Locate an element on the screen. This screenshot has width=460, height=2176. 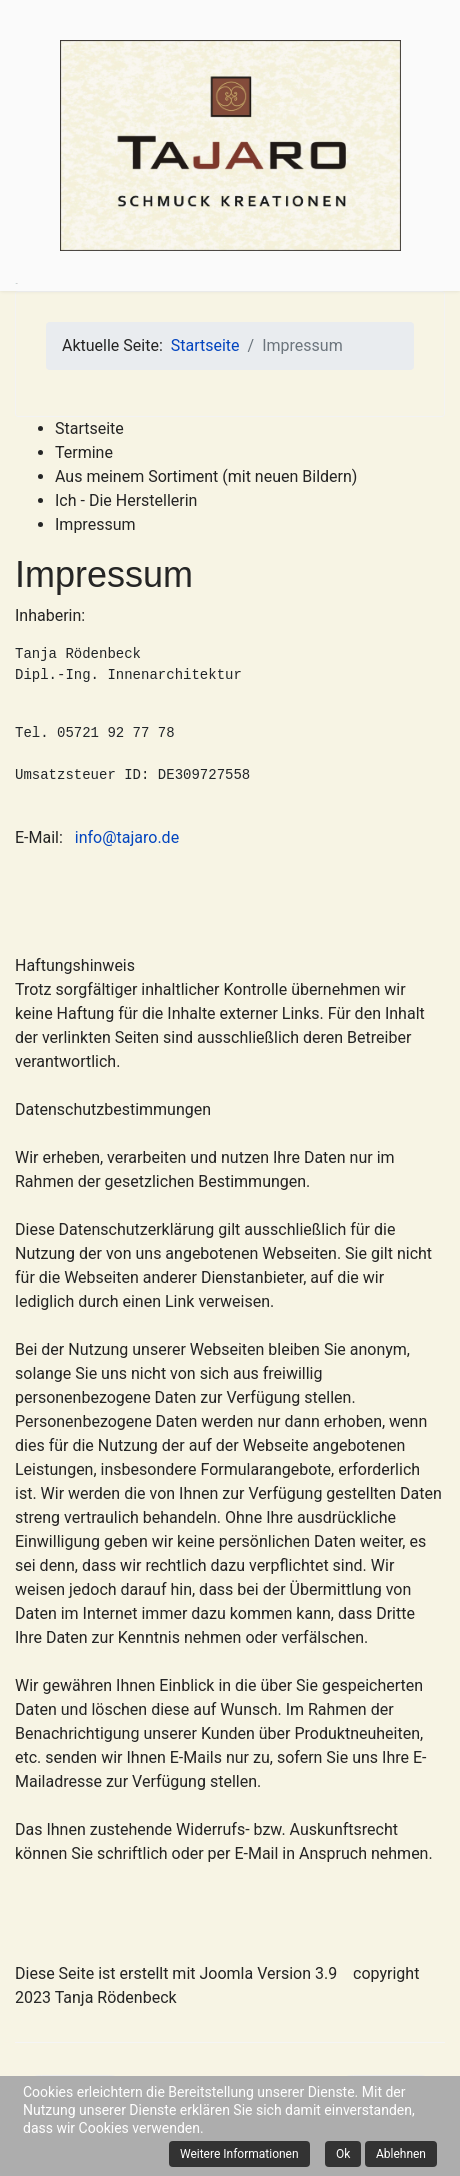
info@tajaro.de is located at coordinates (127, 837).